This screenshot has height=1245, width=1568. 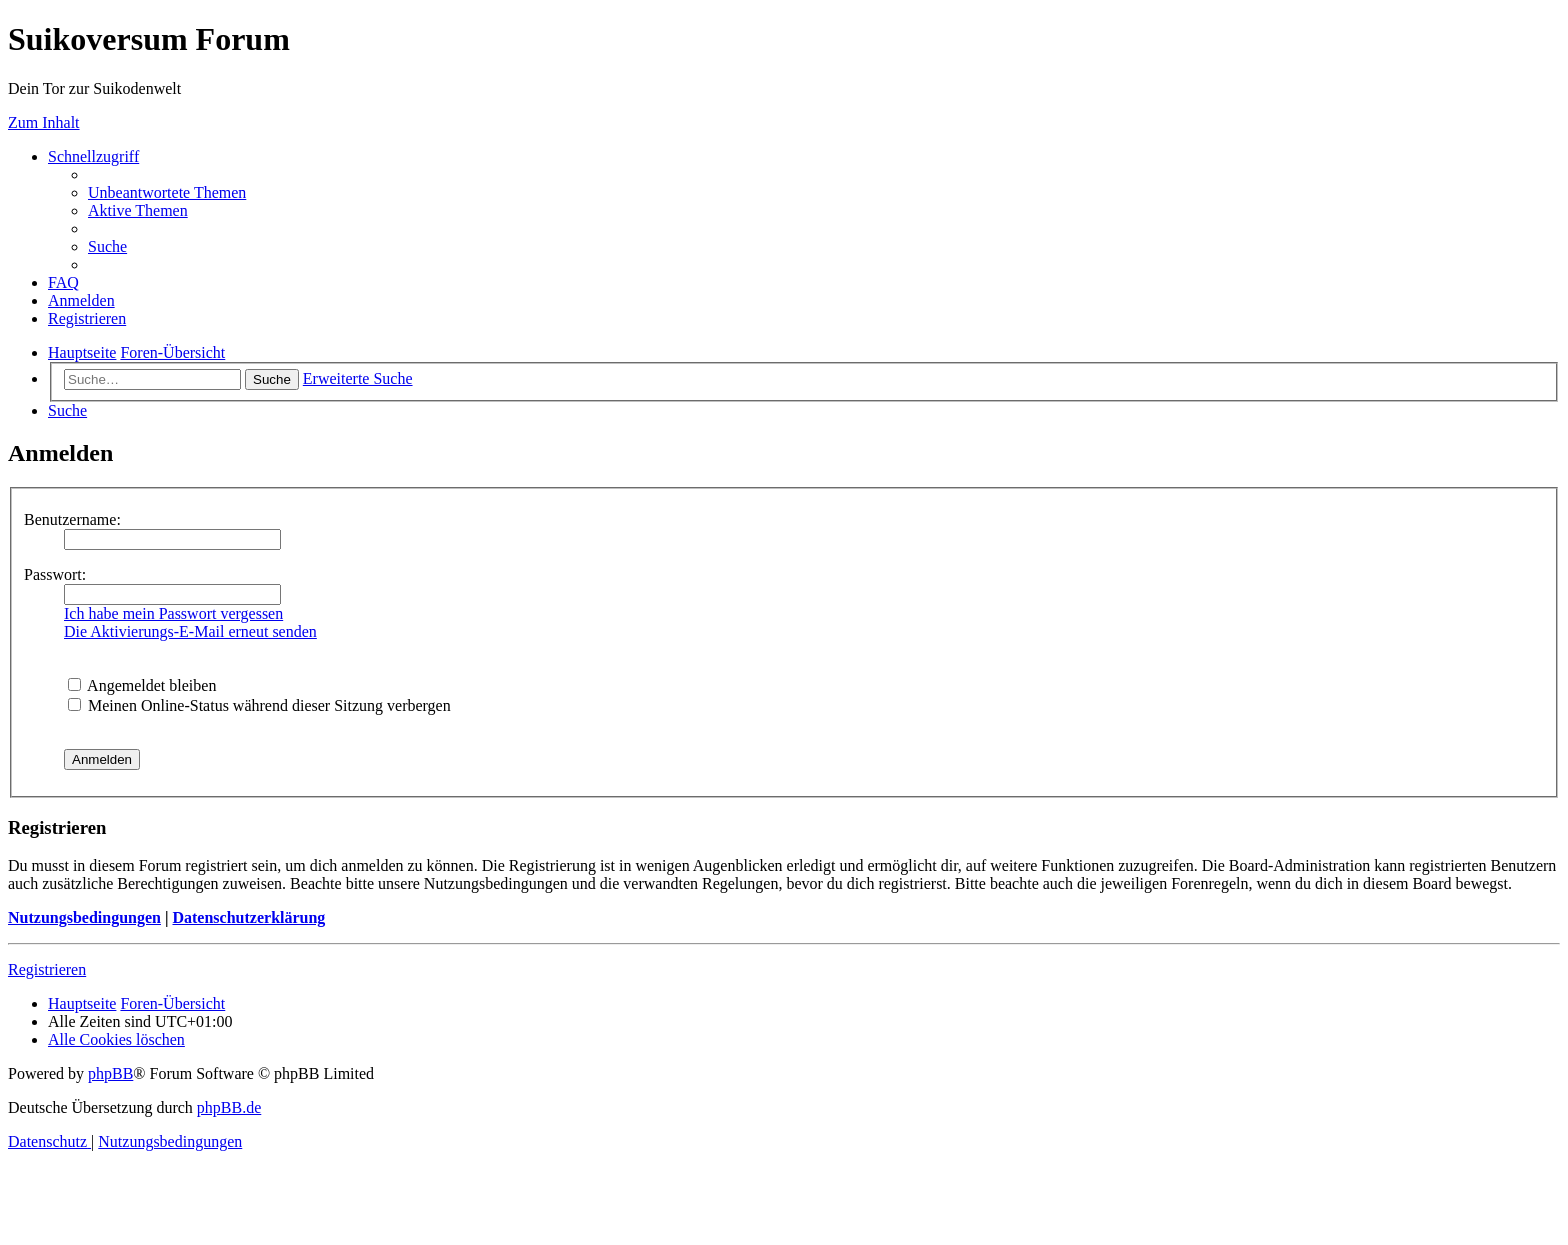 What do you see at coordinates (47, 969) in the screenshot?
I see `Registrieren` at bounding box center [47, 969].